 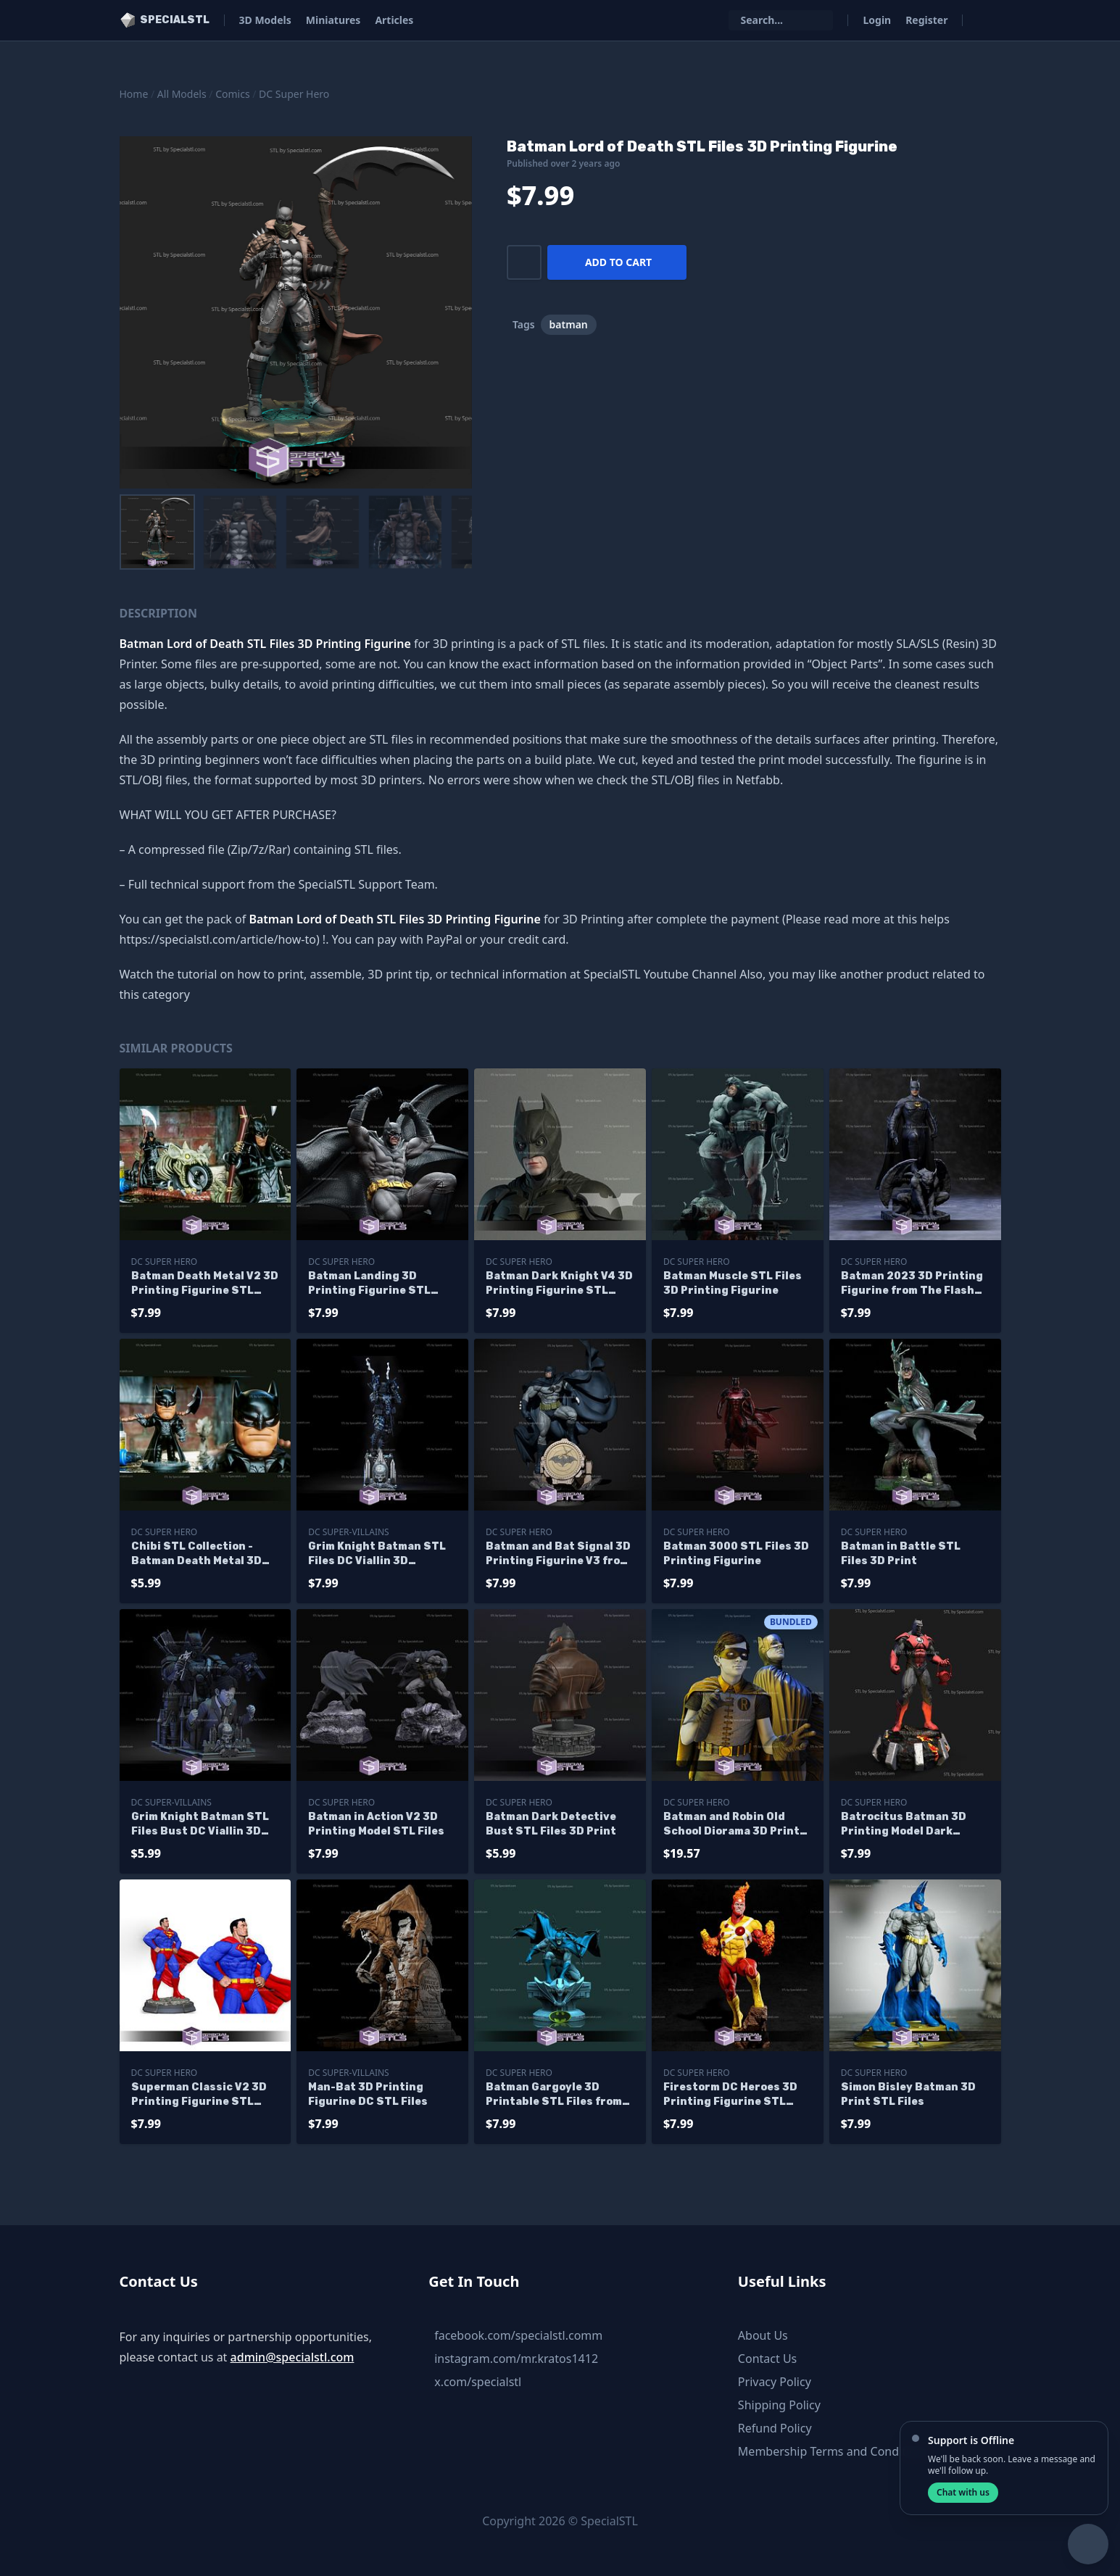 I want to click on Batman in Action V2 3D Printing Model STL Files, so click(x=376, y=1824).